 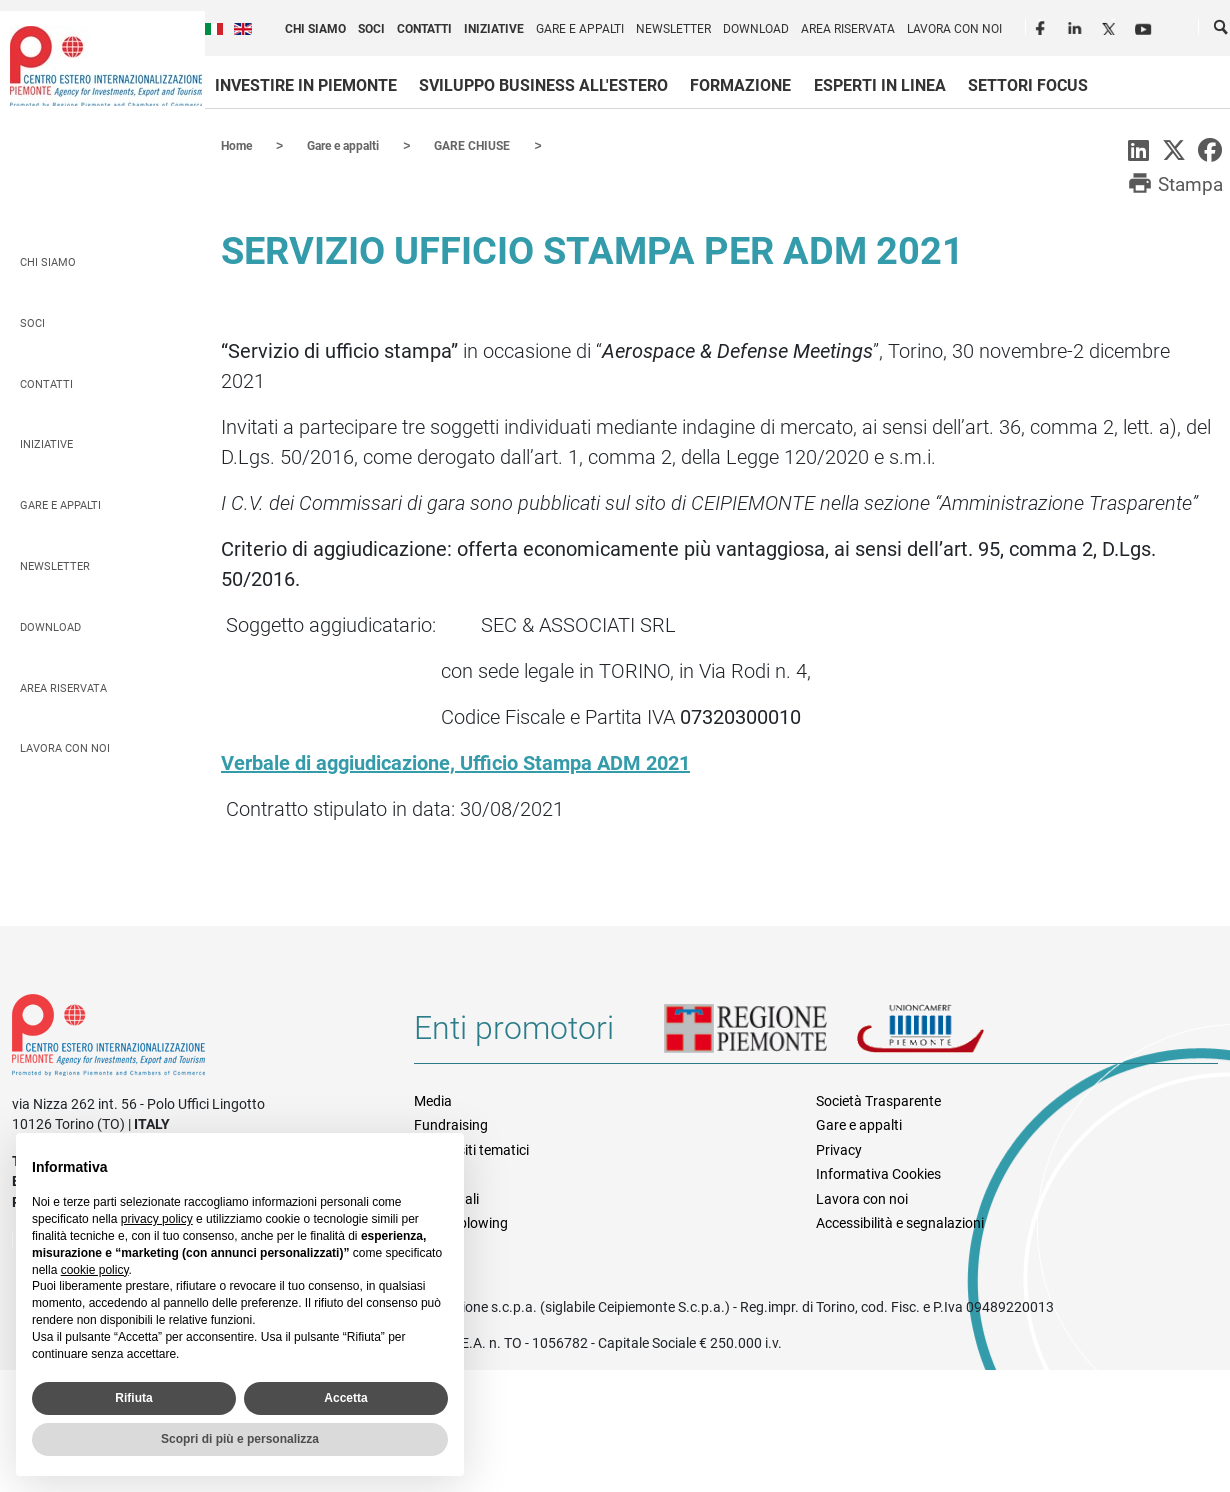 What do you see at coordinates (1043, 26) in the screenshot?
I see `Facebook` at bounding box center [1043, 26].